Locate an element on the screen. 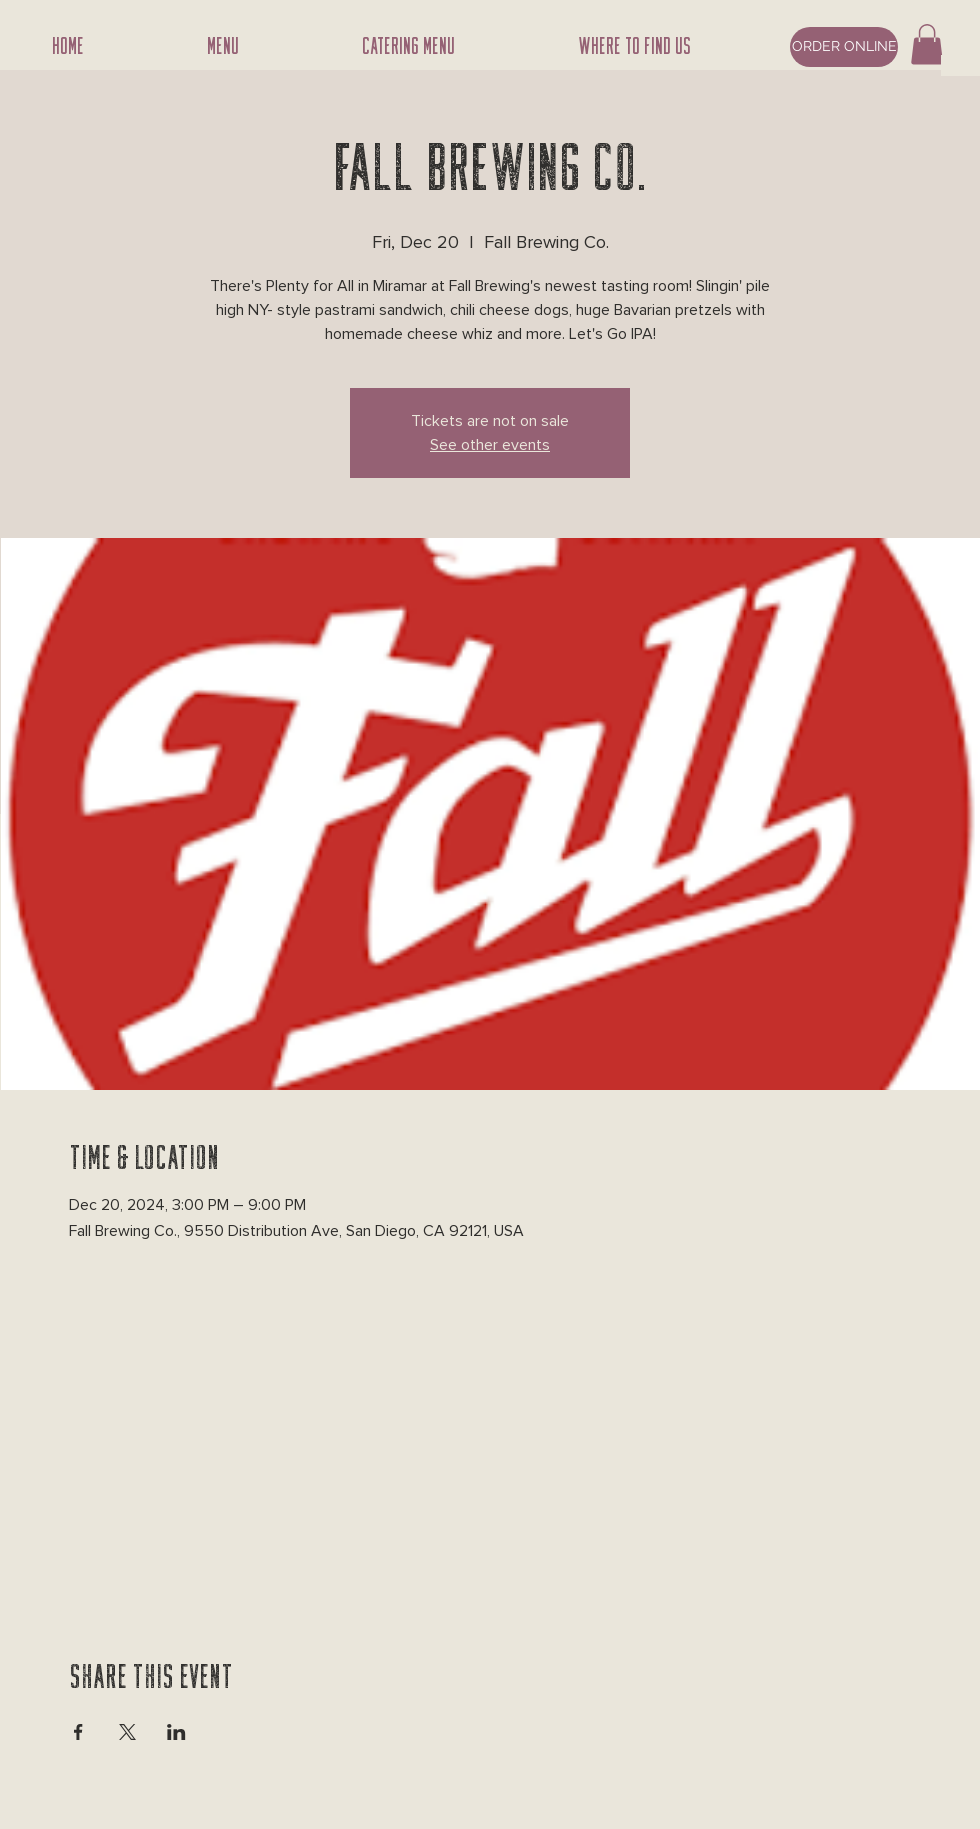 Image resolution: width=980 pixels, height=1829 pixels. See other events is located at coordinates (490, 445).